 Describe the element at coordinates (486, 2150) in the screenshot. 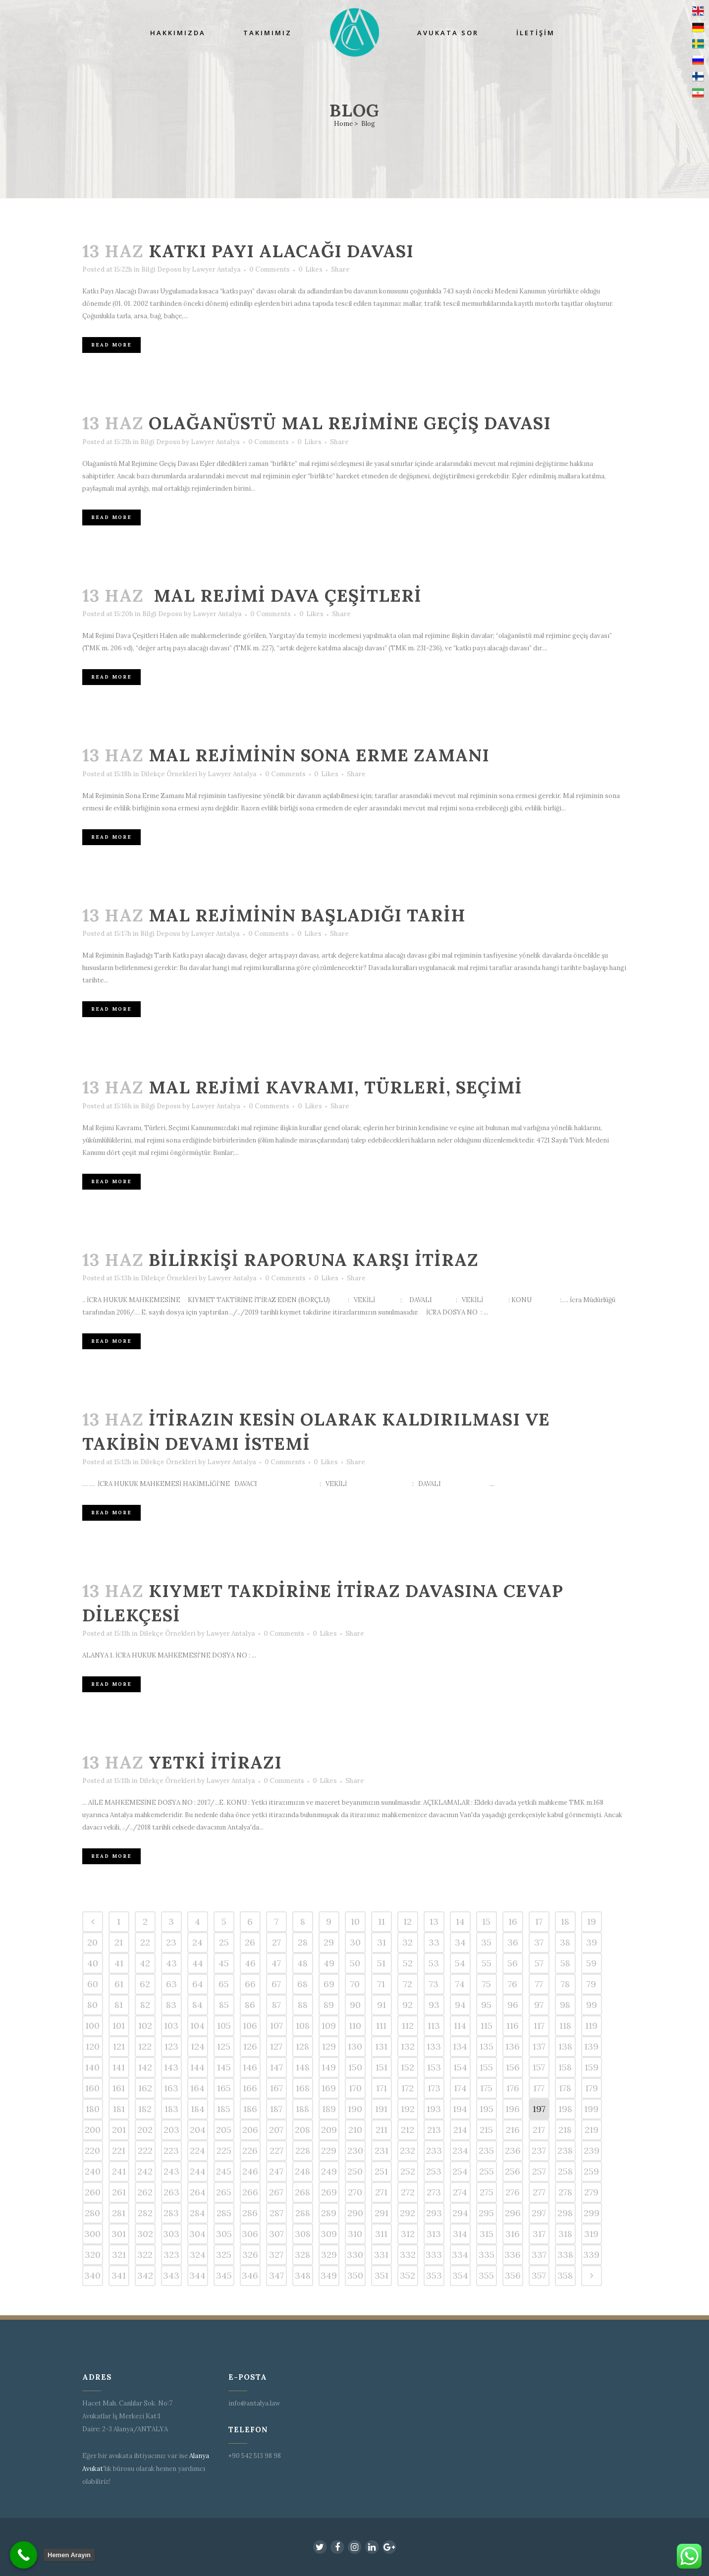

I see `235` at that location.